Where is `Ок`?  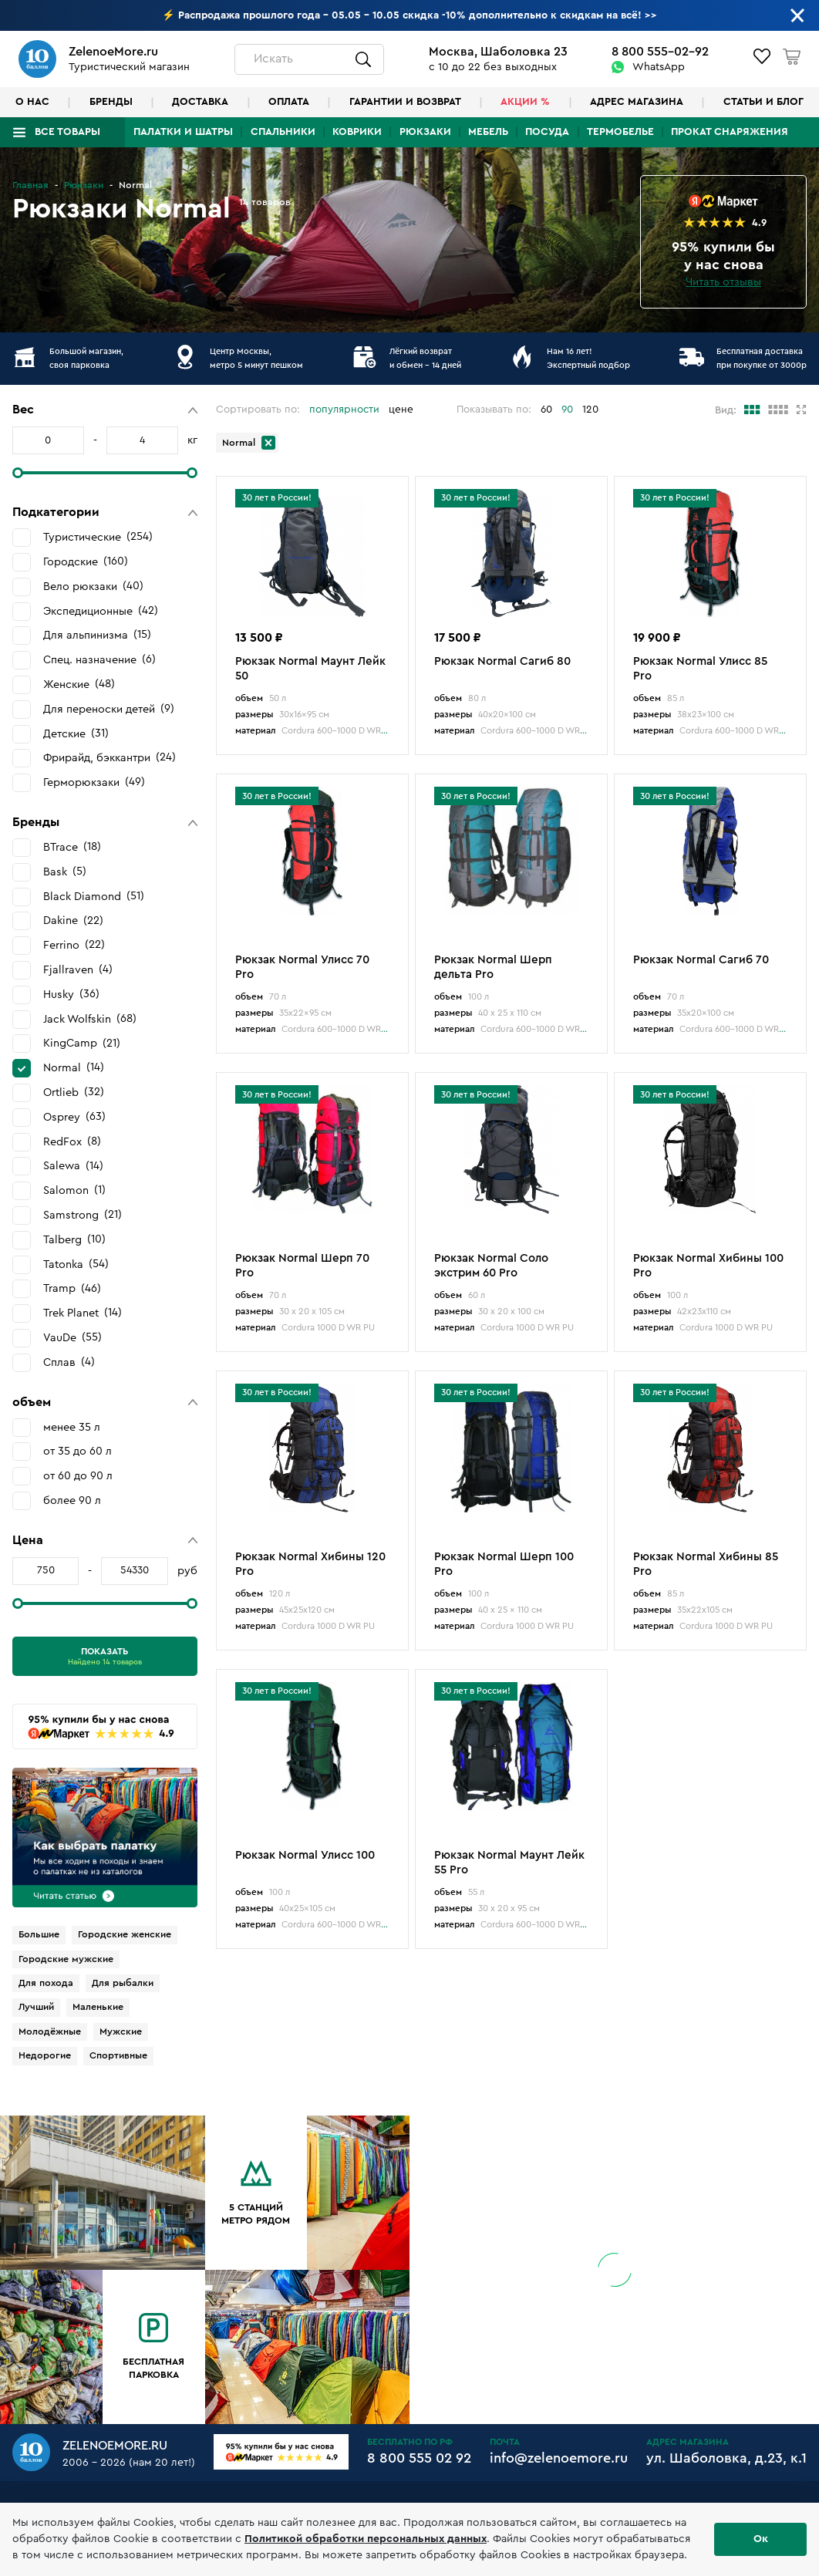
Ок is located at coordinates (760, 2539).